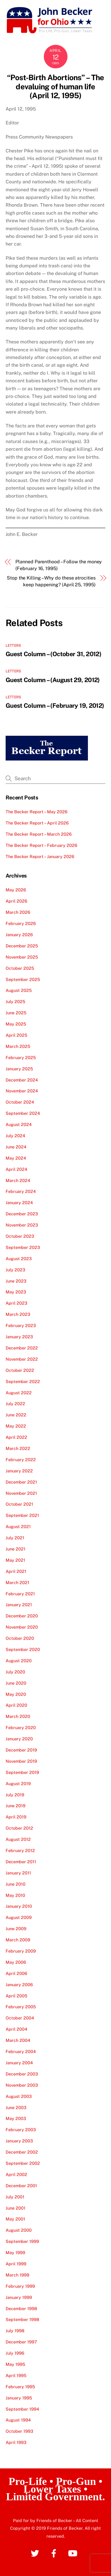  I want to click on May 2022, so click(16, 1425).